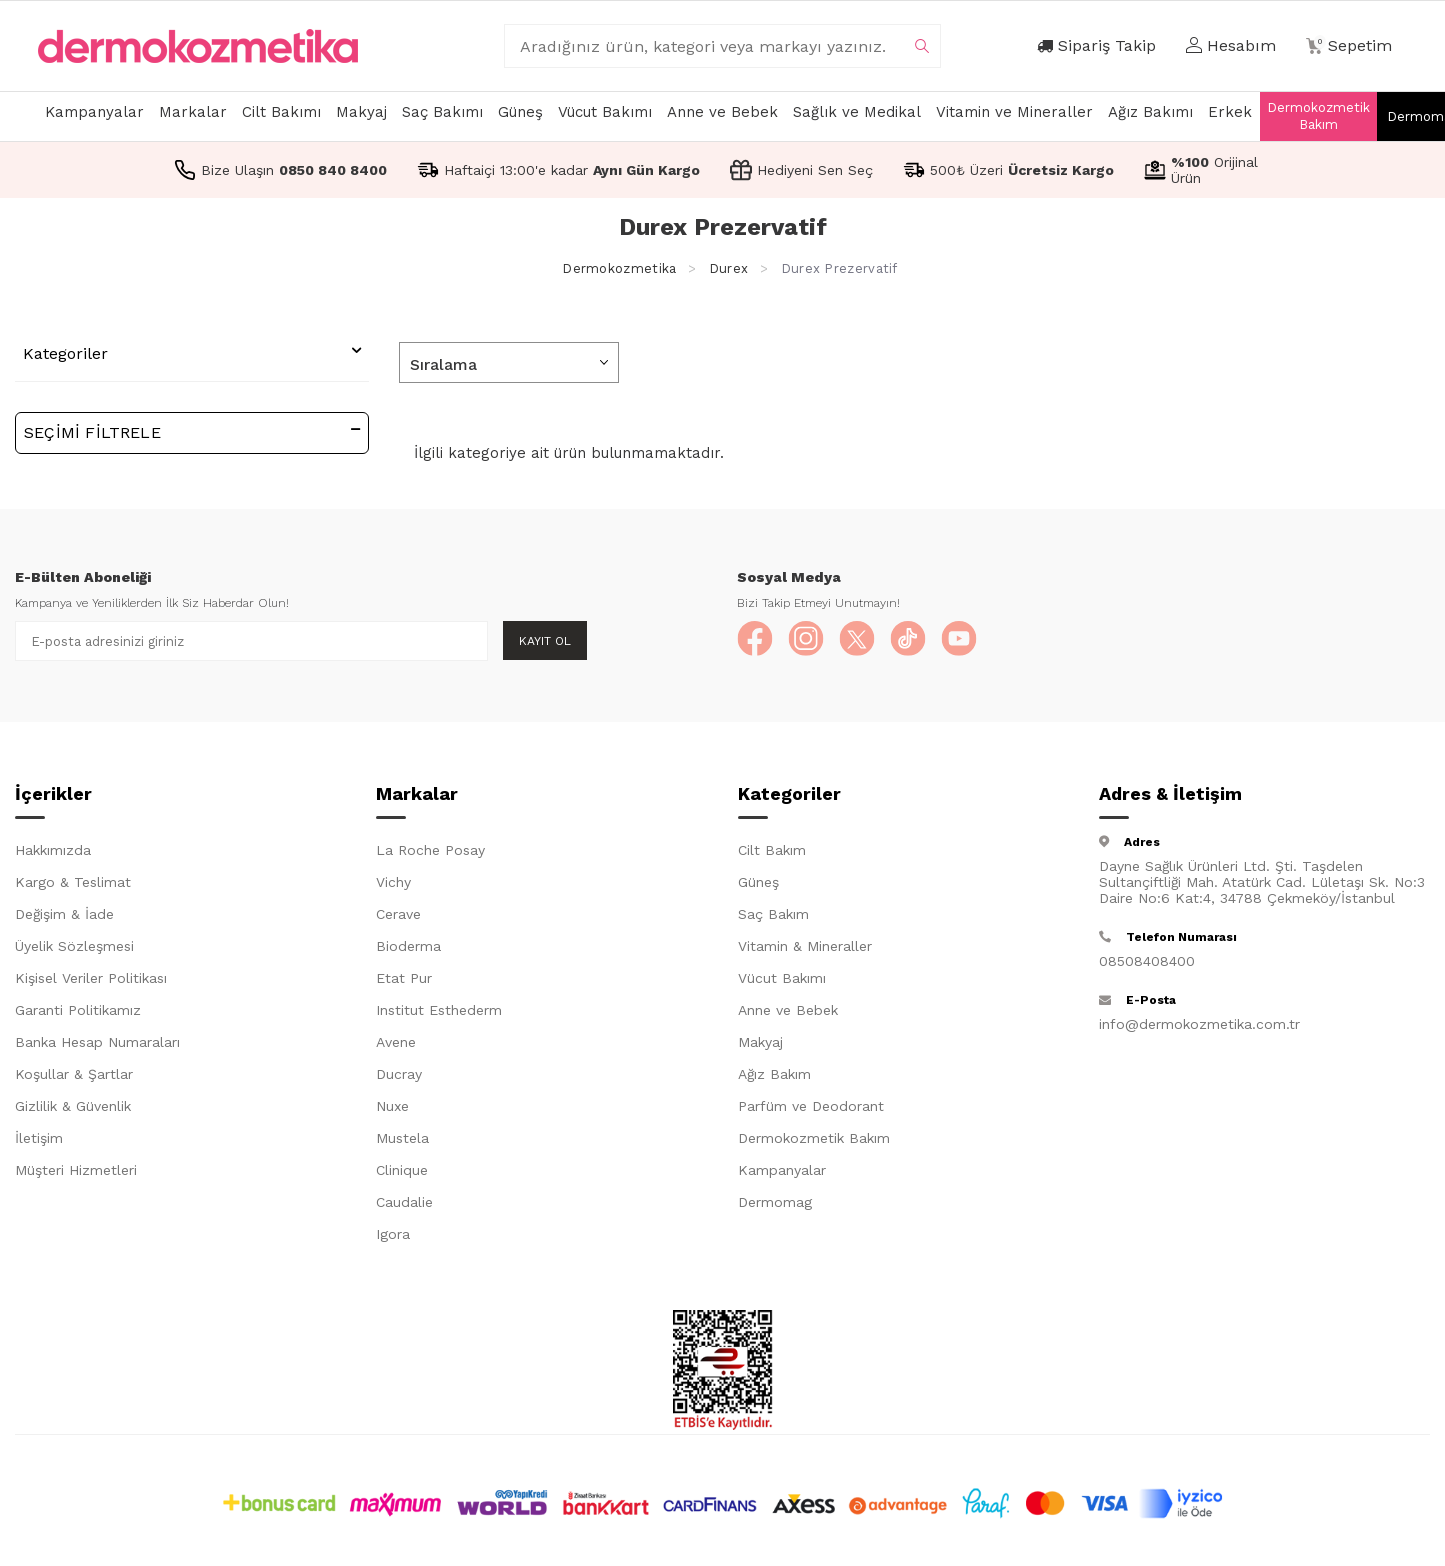  I want to click on Ducray, so click(399, 1078).